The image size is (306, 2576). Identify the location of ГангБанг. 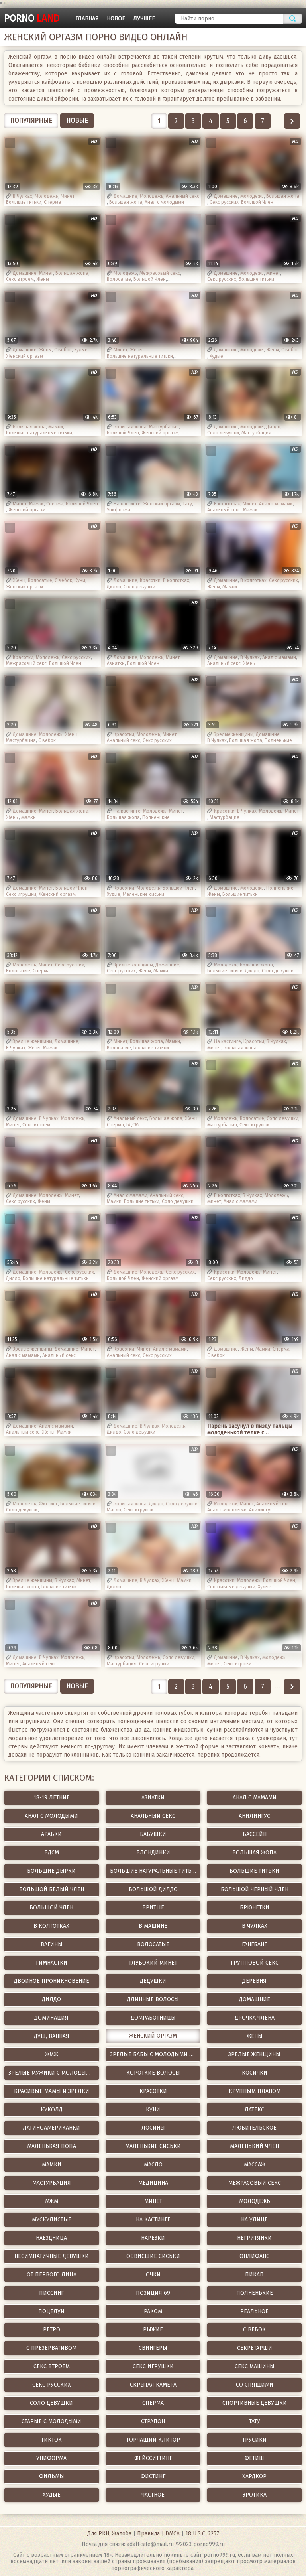
(254, 1944).